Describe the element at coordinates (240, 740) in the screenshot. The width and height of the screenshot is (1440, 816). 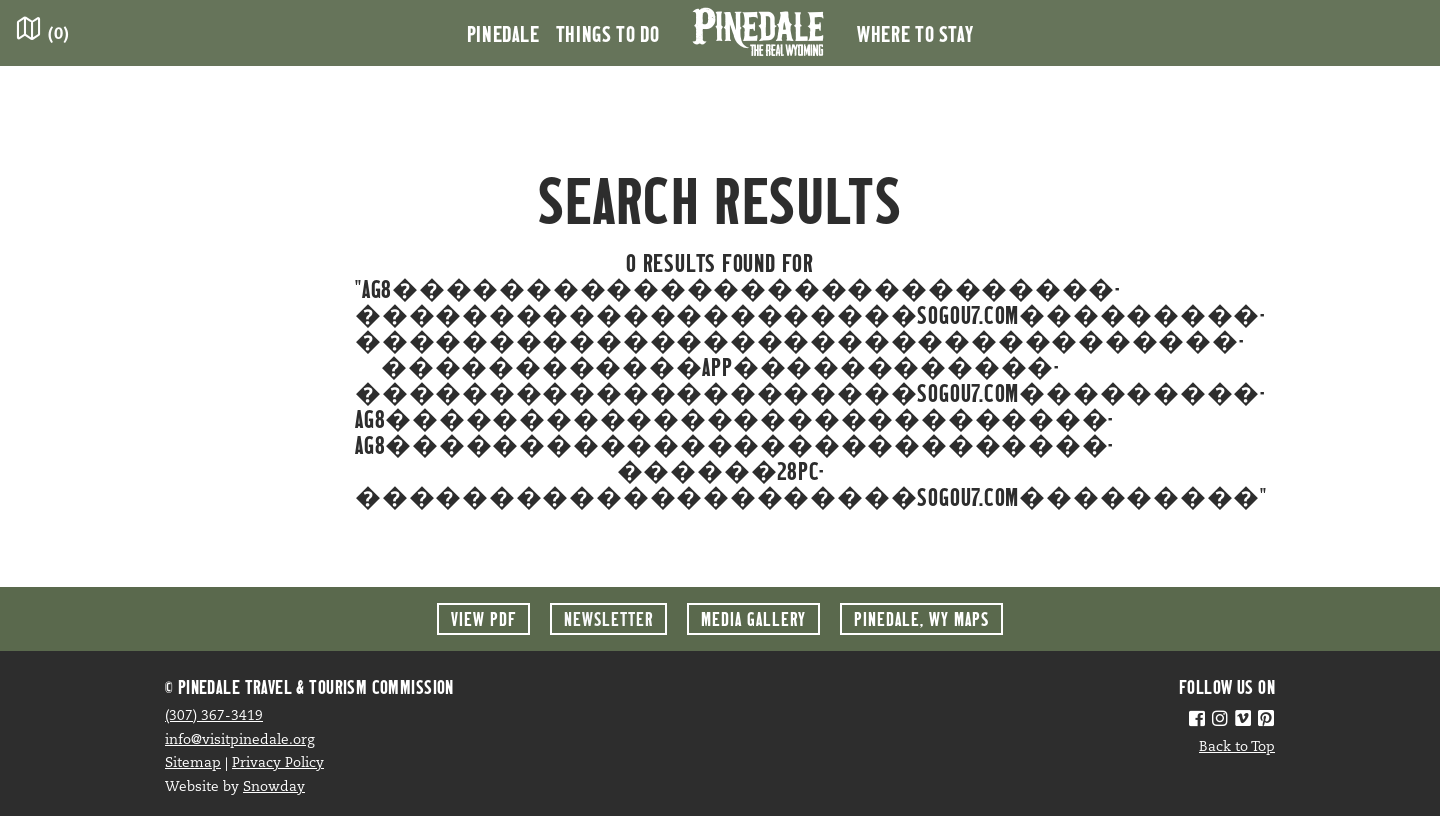
I see `info@visitpinedale.org` at that location.